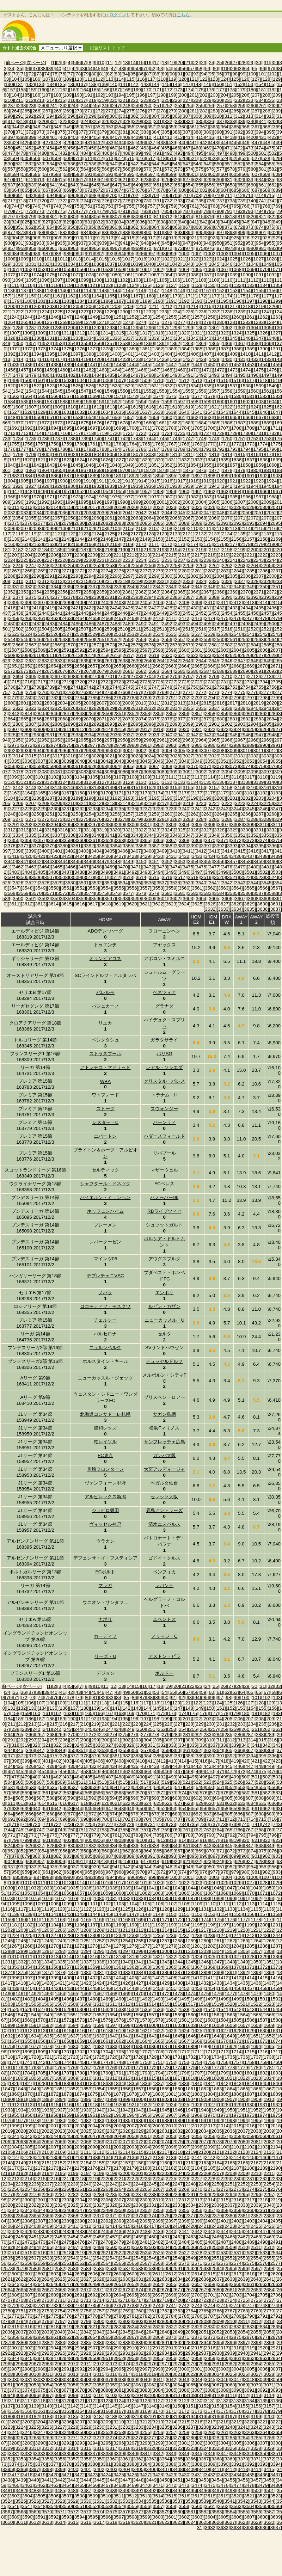 The height and width of the screenshot is (2576, 282). What do you see at coordinates (114, 639) in the screenshot?
I see `[2552]` at bounding box center [114, 639].